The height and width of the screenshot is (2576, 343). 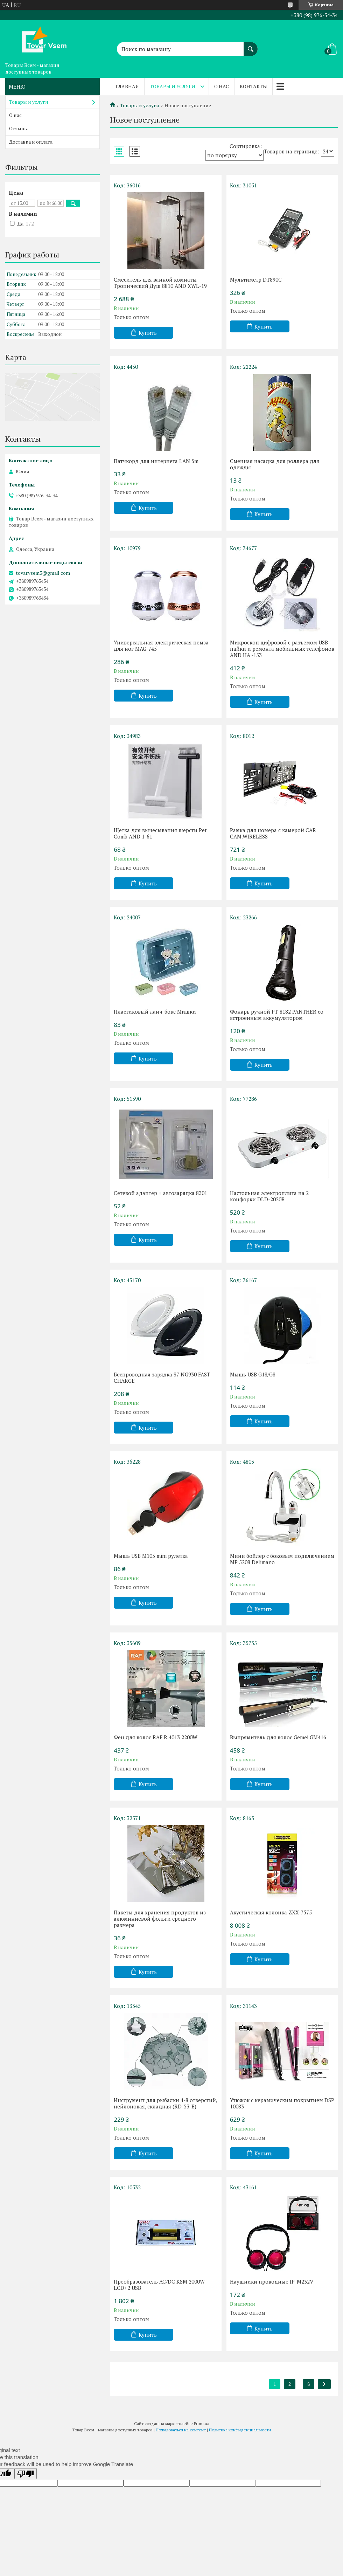 What do you see at coordinates (274, 464) in the screenshot?
I see `Сменная насадка для роллера для одежды` at bounding box center [274, 464].